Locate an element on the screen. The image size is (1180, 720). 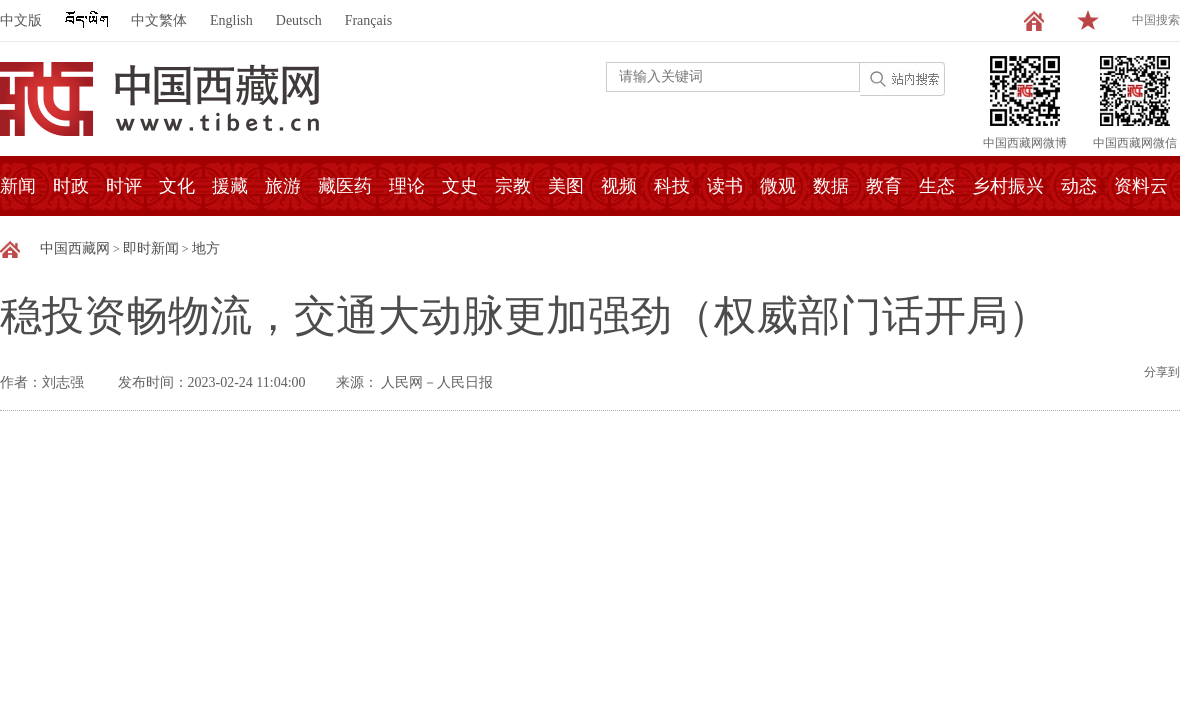
中国搜索 is located at coordinates (1156, 20).